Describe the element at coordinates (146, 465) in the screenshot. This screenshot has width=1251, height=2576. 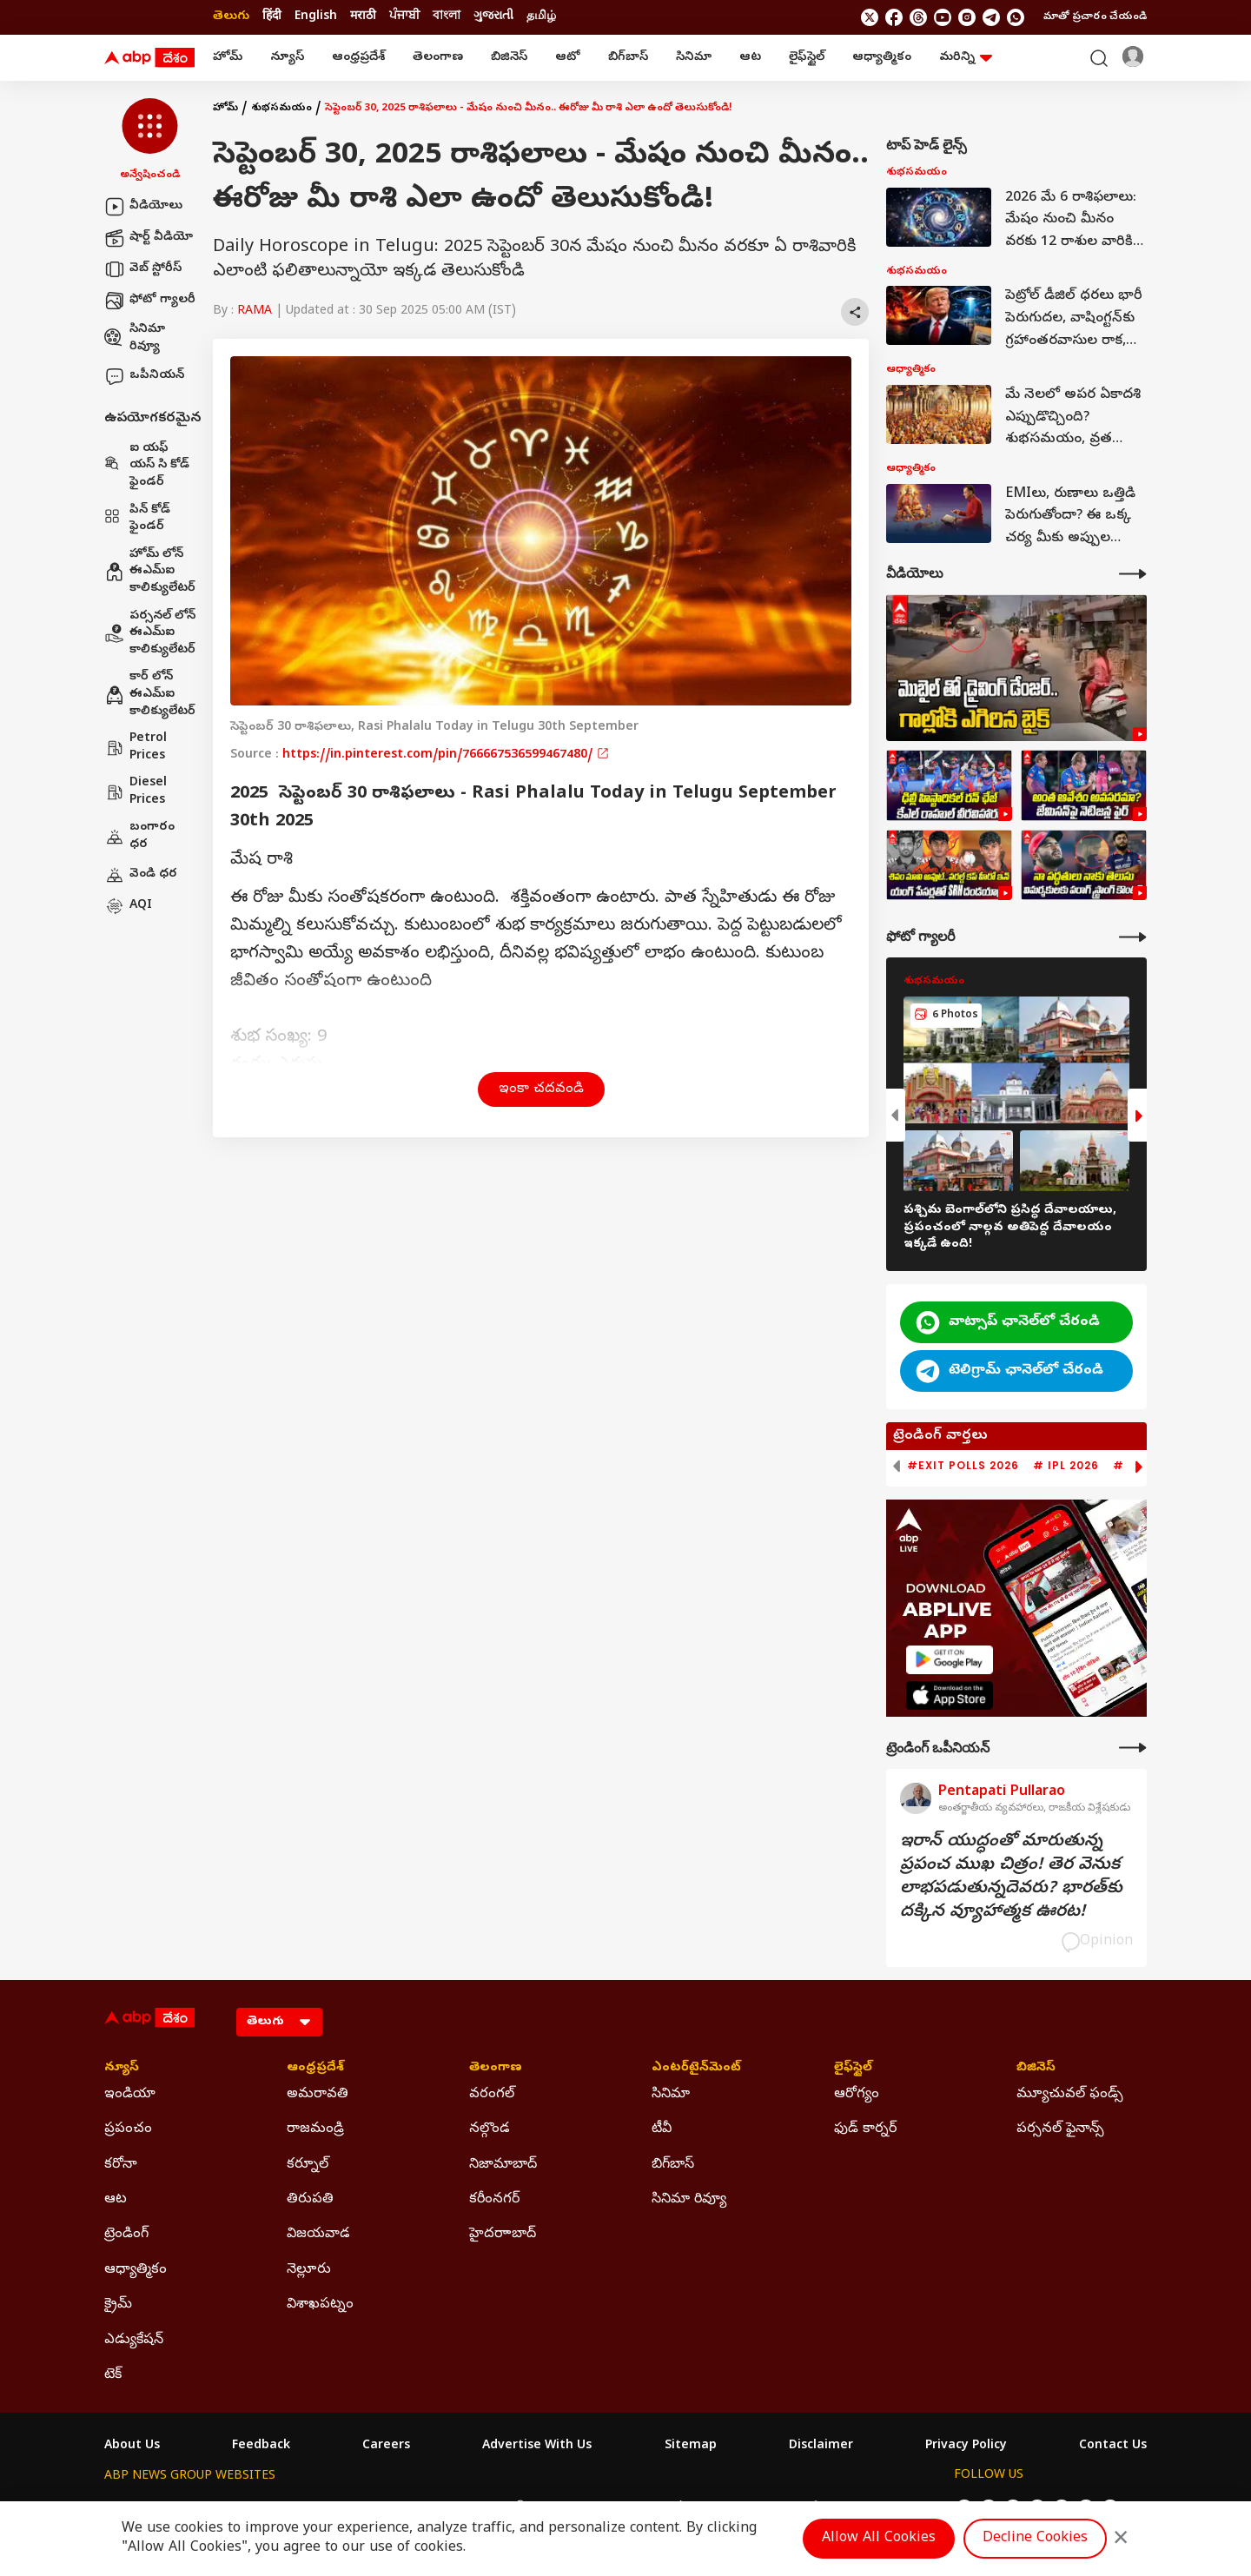
I see `ఐ యఫ్ యస్ సి కోడ్ ఫైండర్` at that location.